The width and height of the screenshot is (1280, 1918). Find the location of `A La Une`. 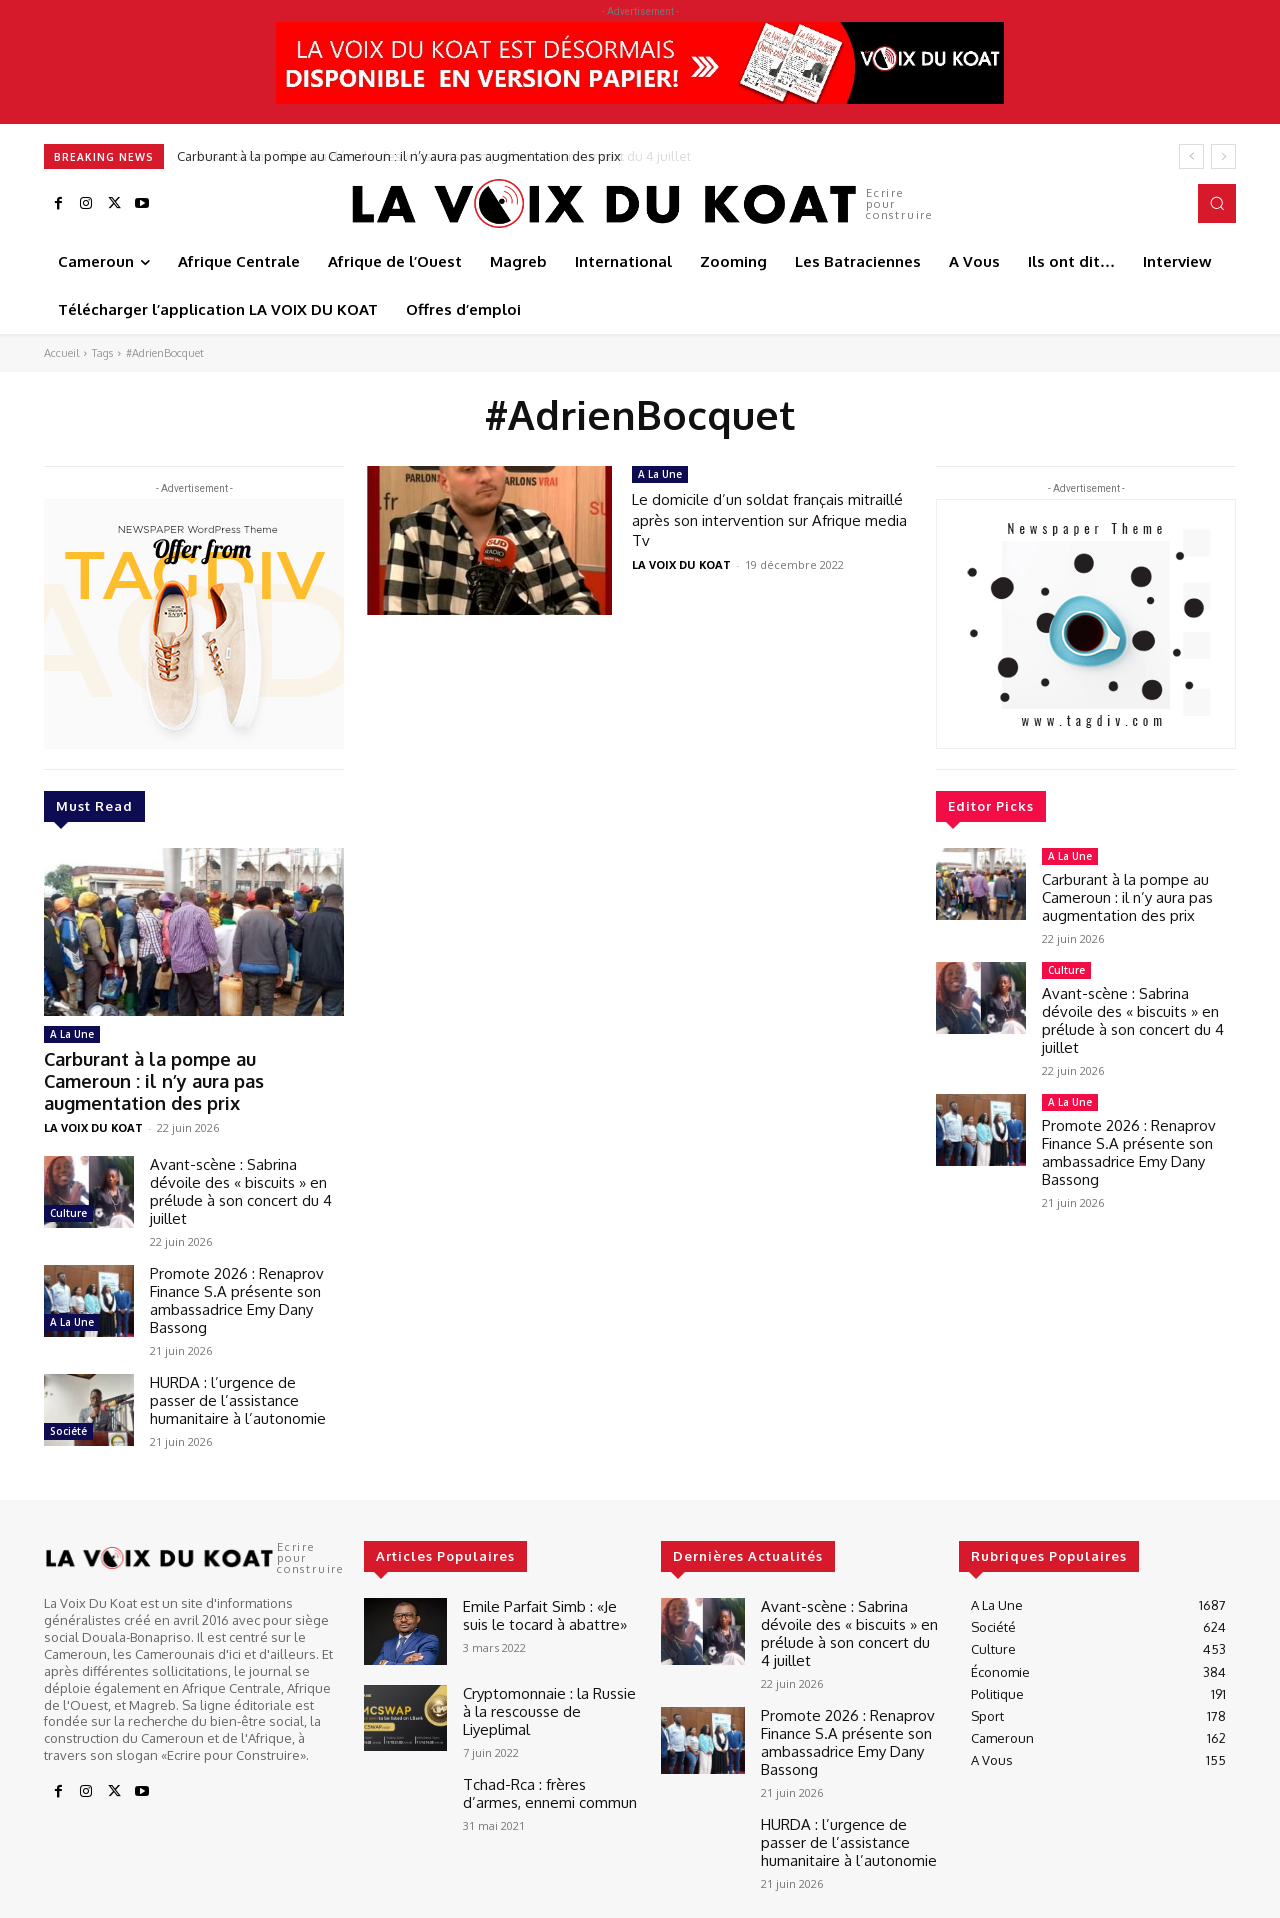

A La Une is located at coordinates (72, 1034).